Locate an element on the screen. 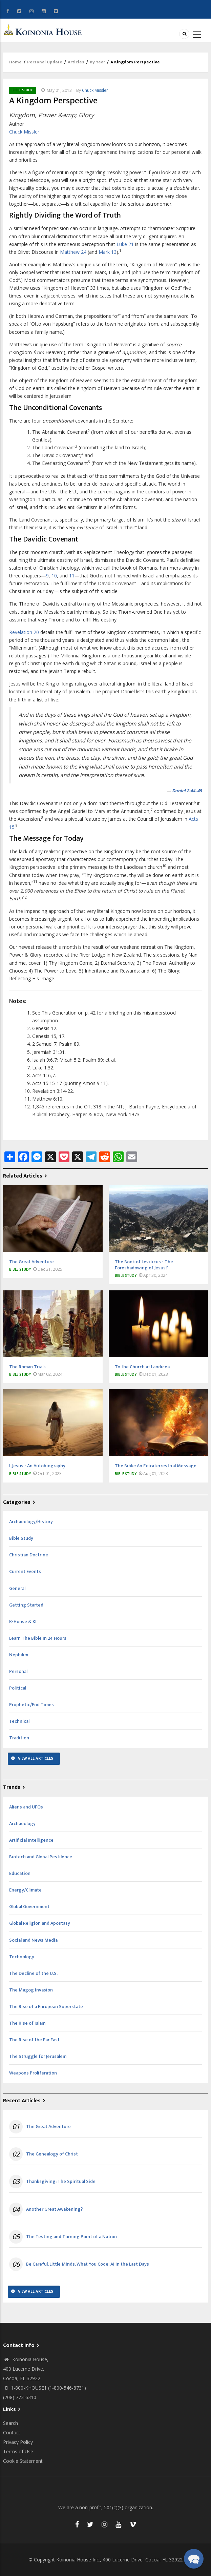  Matthew 24 is located at coordinates (73, 252).